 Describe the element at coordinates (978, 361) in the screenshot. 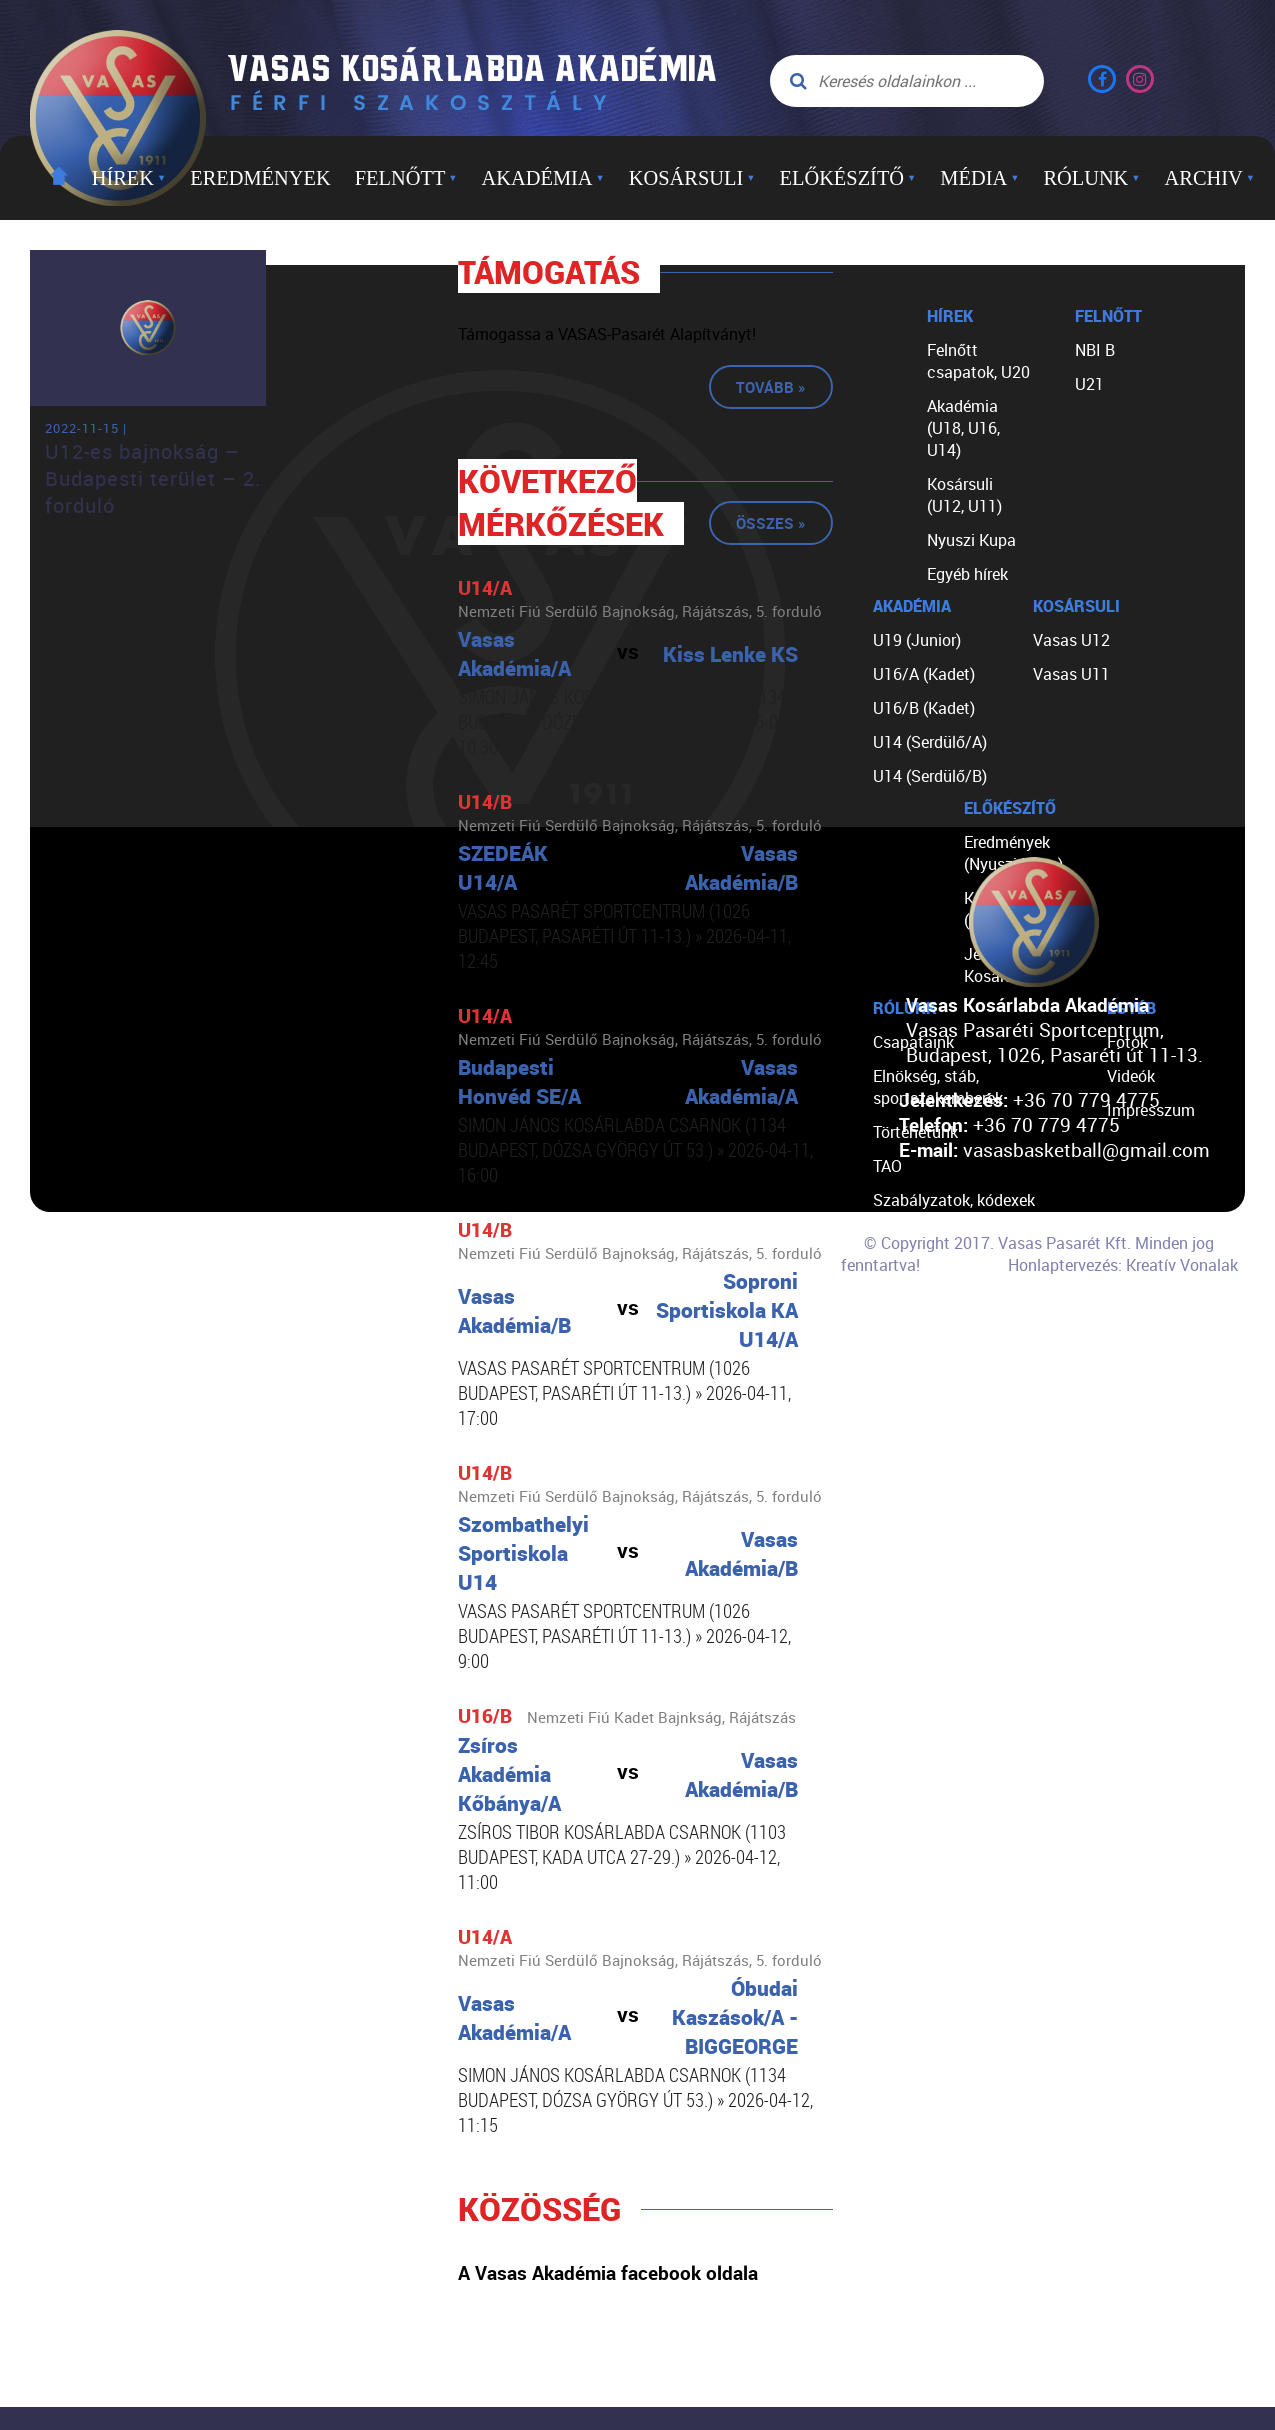

I see `Felnőtt csapatok, U20` at that location.